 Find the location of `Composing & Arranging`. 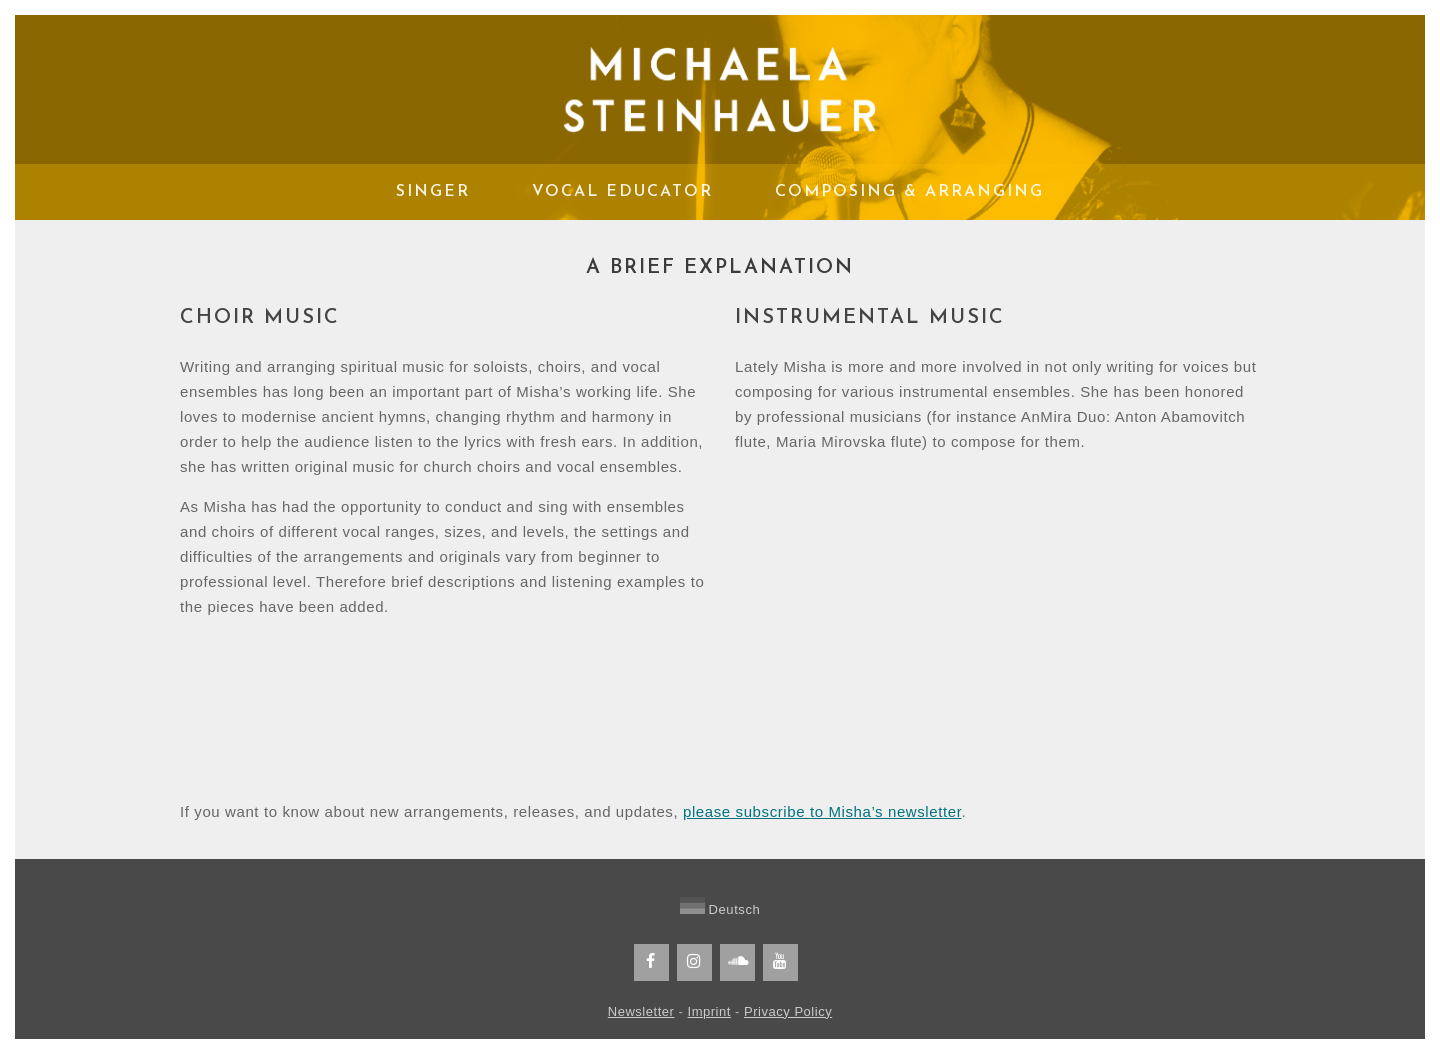

Composing & Arranging is located at coordinates (909, 192).